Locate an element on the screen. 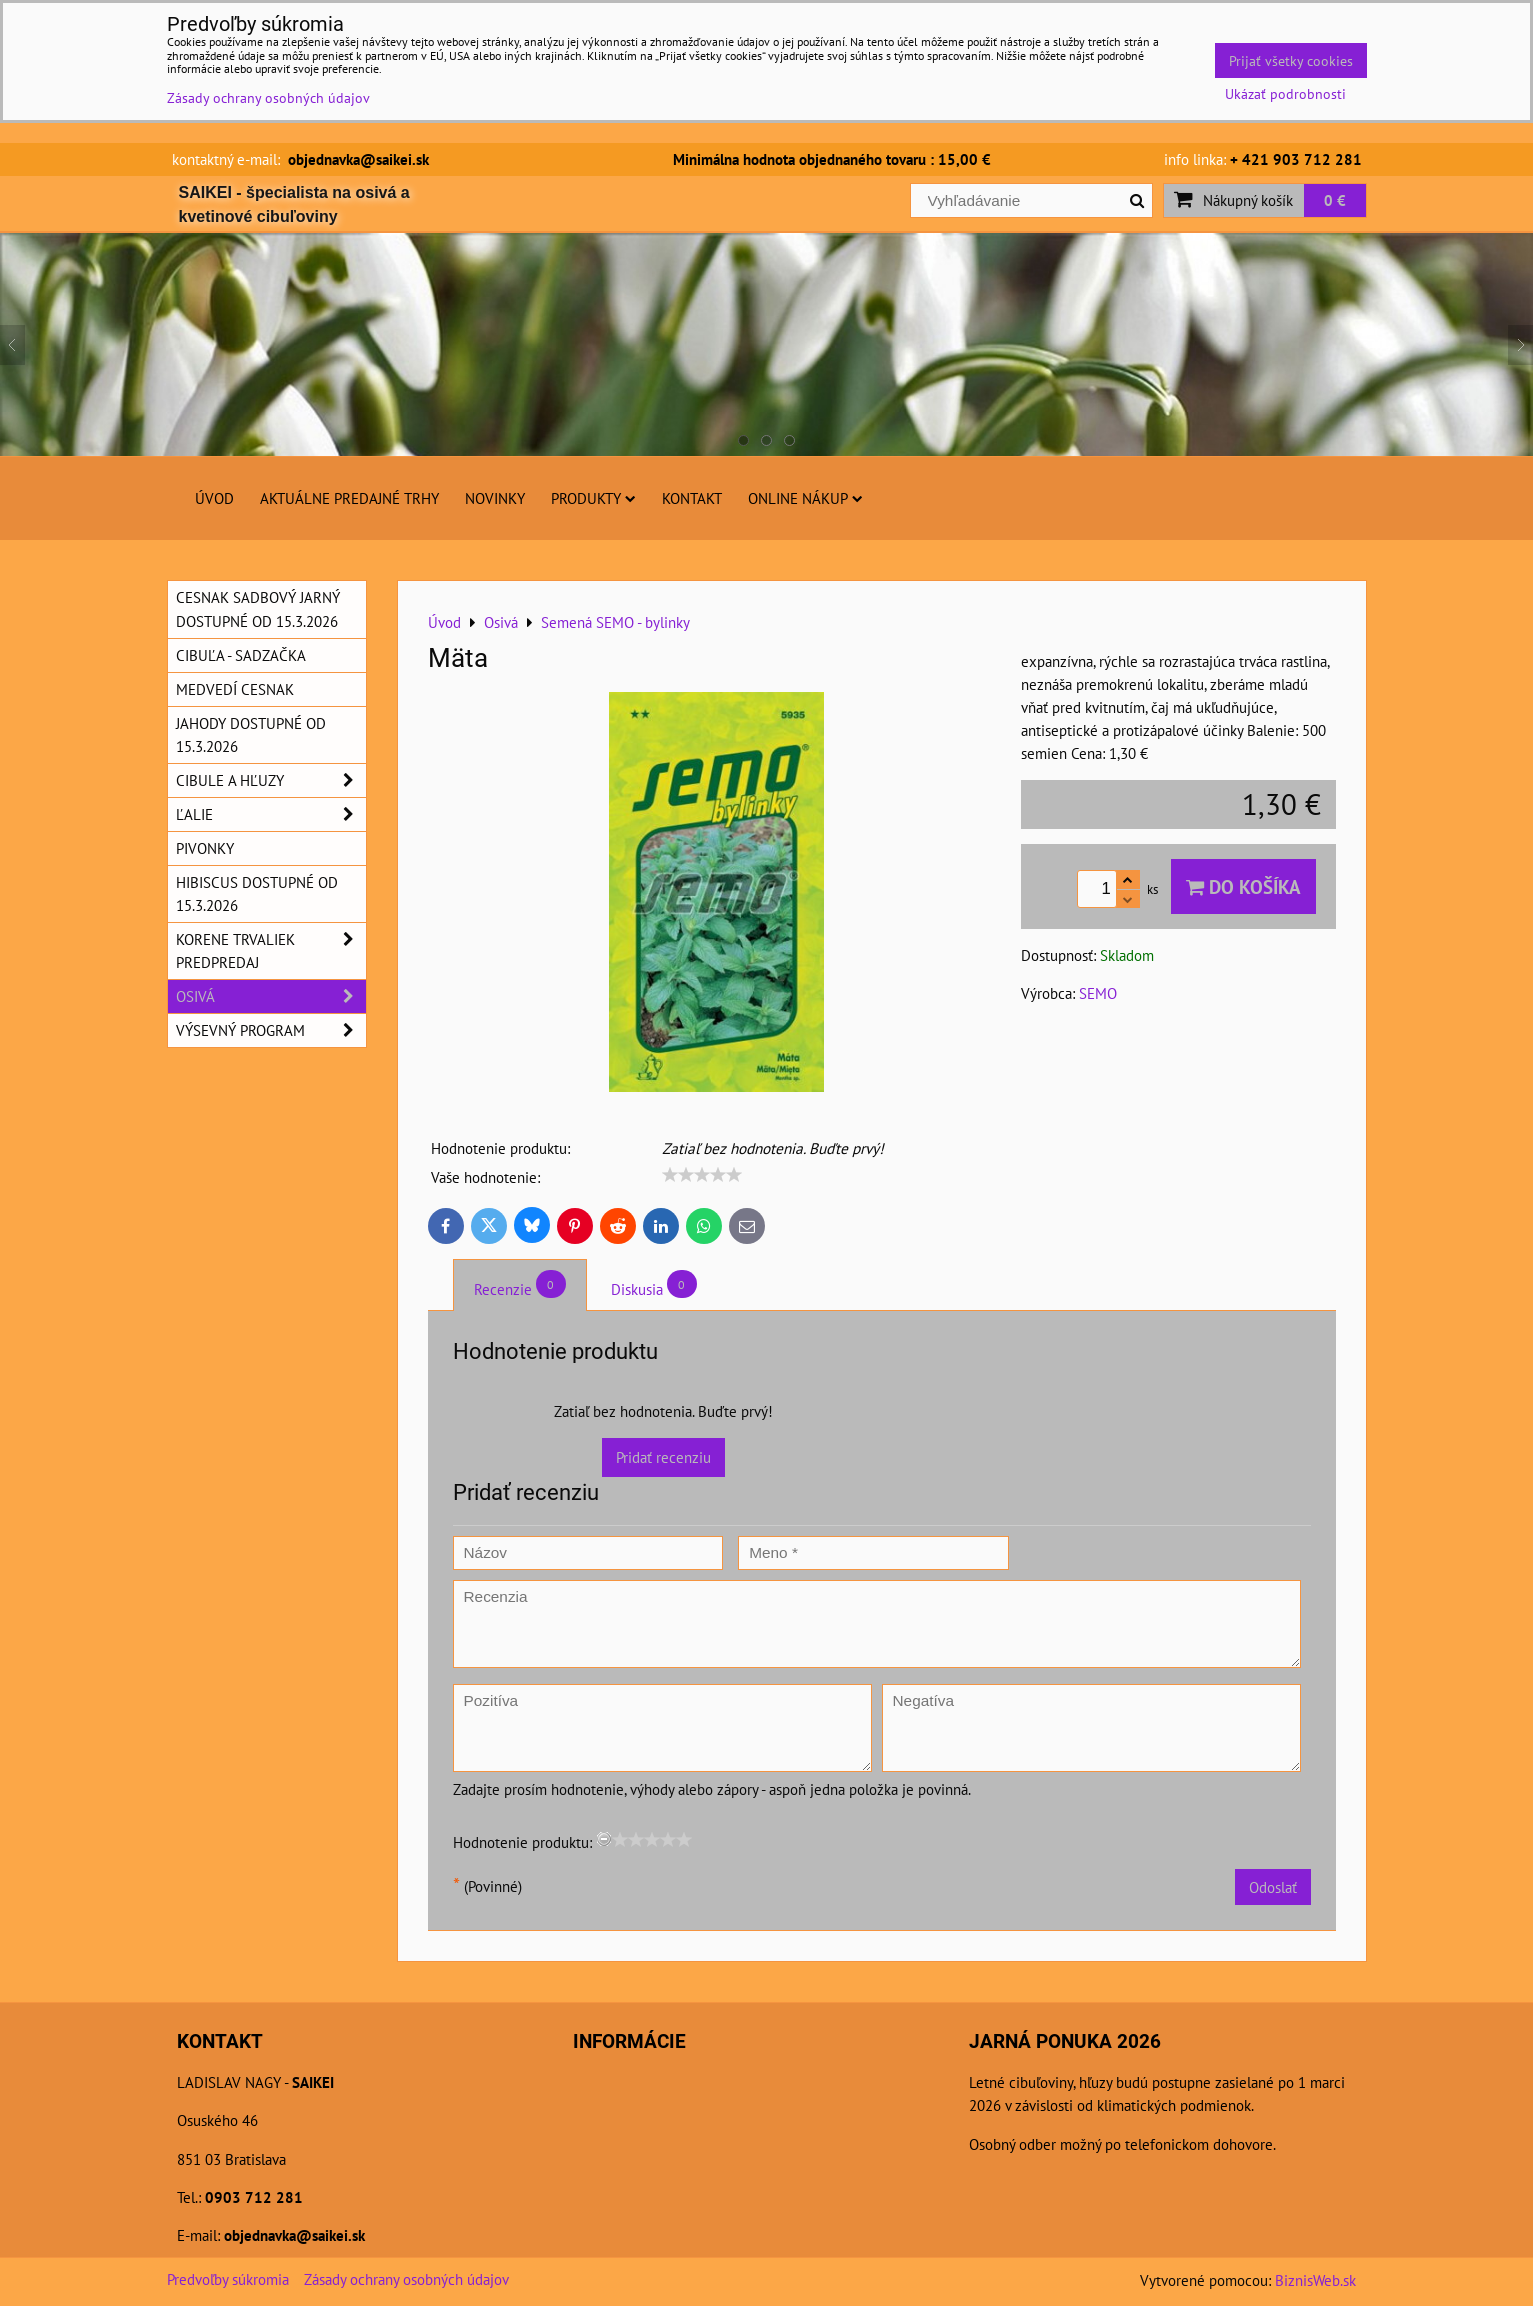 The image size is (1533, 2306). Medvedí cesnak is located at coordinates (235, 689).